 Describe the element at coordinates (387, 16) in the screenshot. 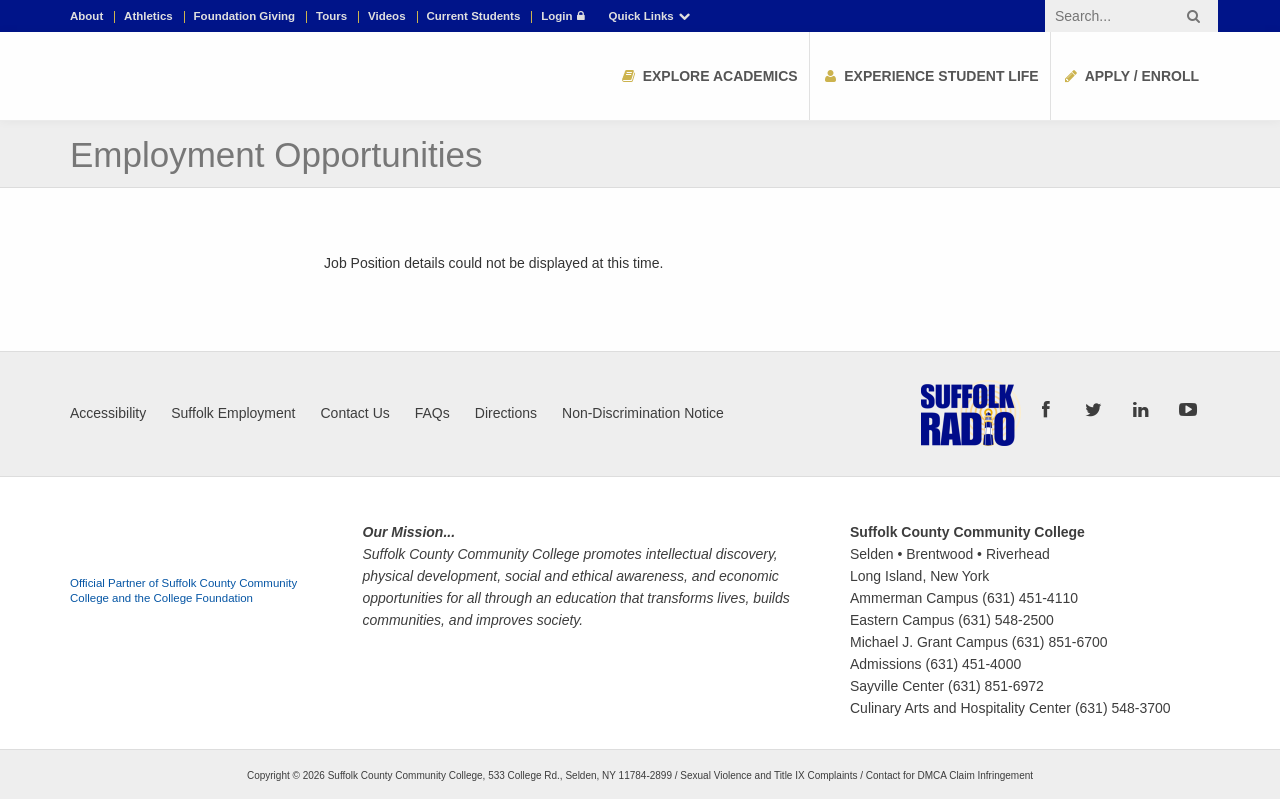

I see `Videos` at that location.